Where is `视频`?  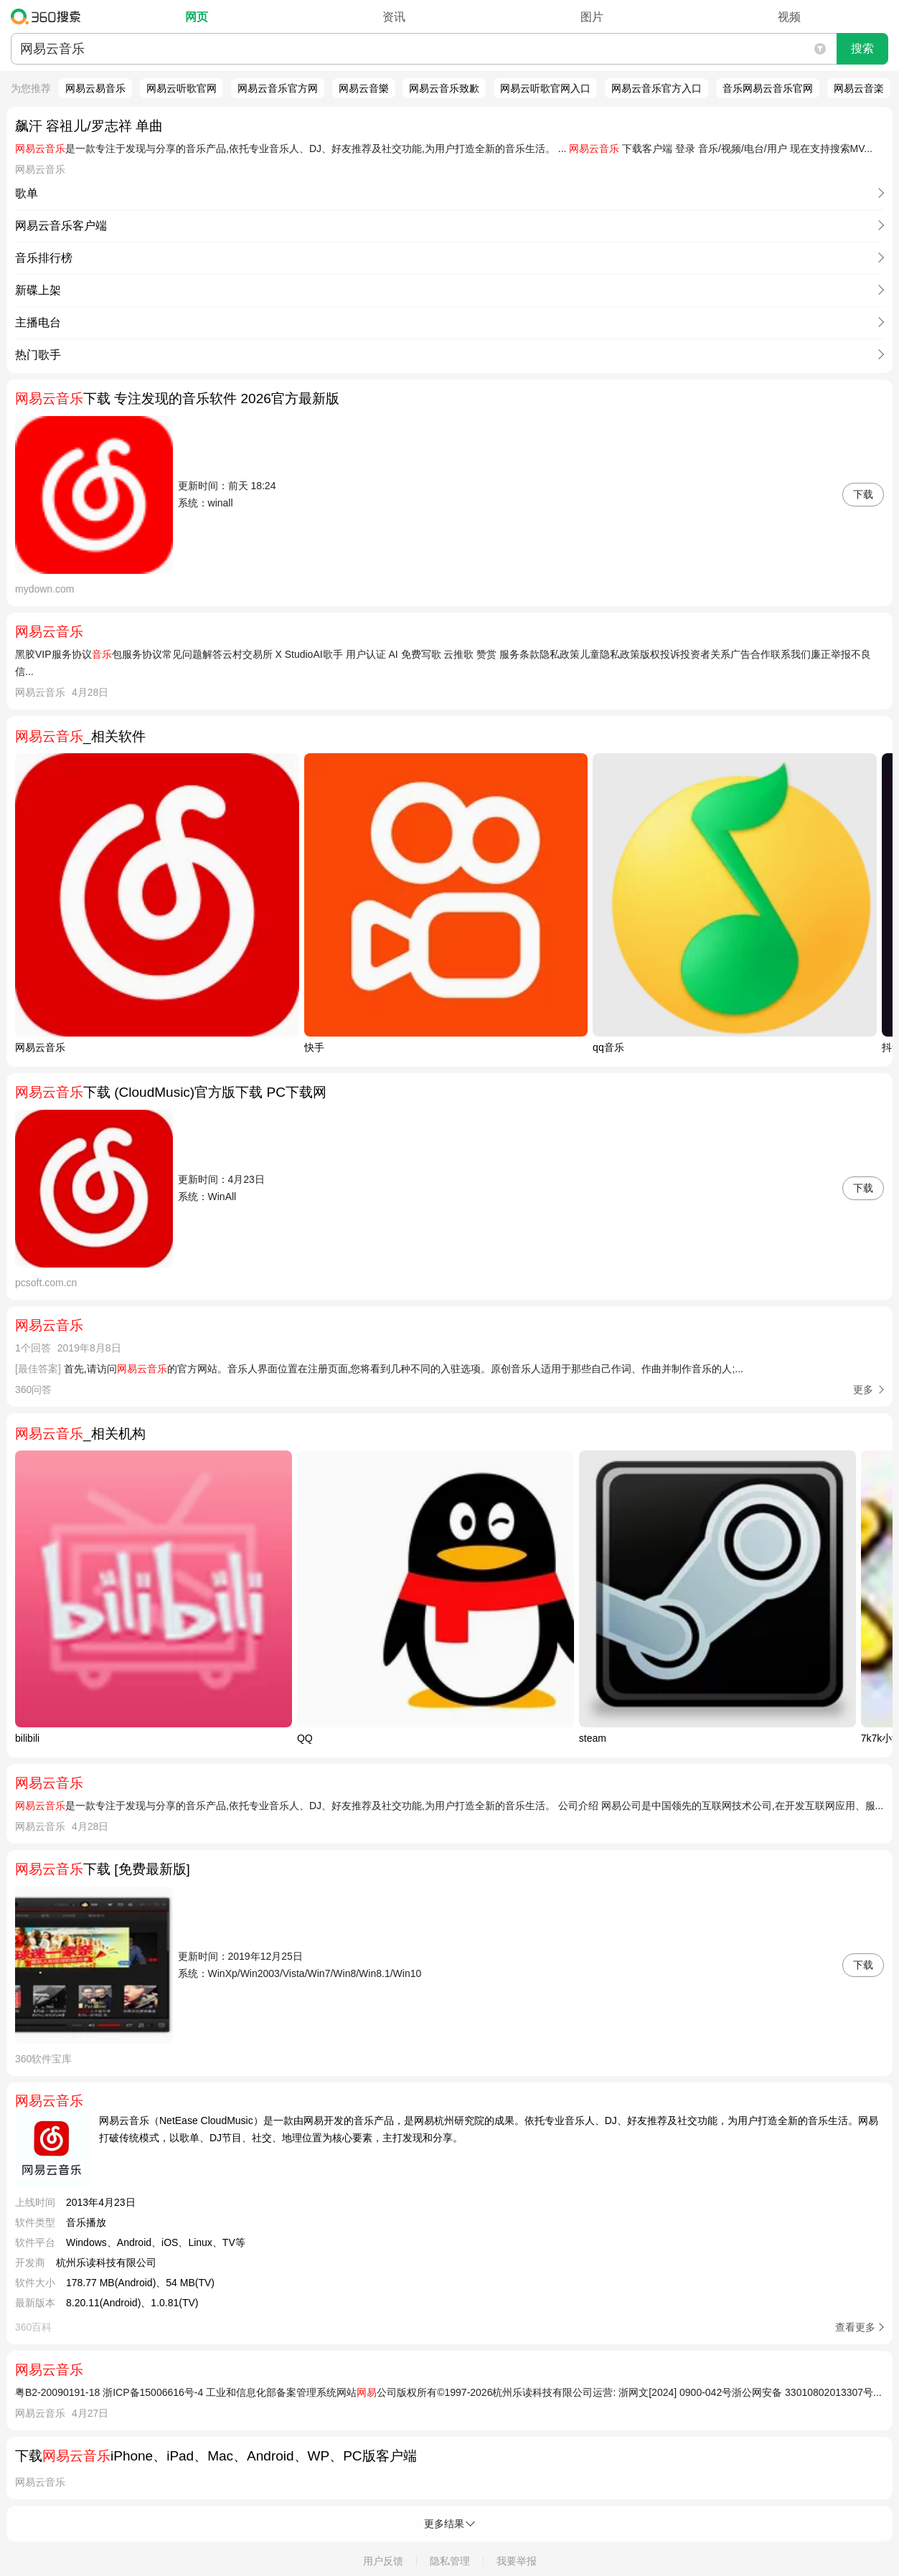
视频 is located at coordinates (789, 17).